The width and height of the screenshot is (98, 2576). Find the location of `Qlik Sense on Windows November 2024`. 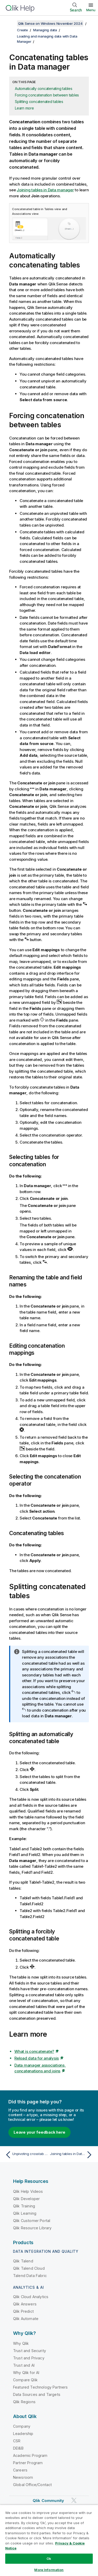

Qlik Sense on Windows November 2024 is located at coordinates (50, 23).